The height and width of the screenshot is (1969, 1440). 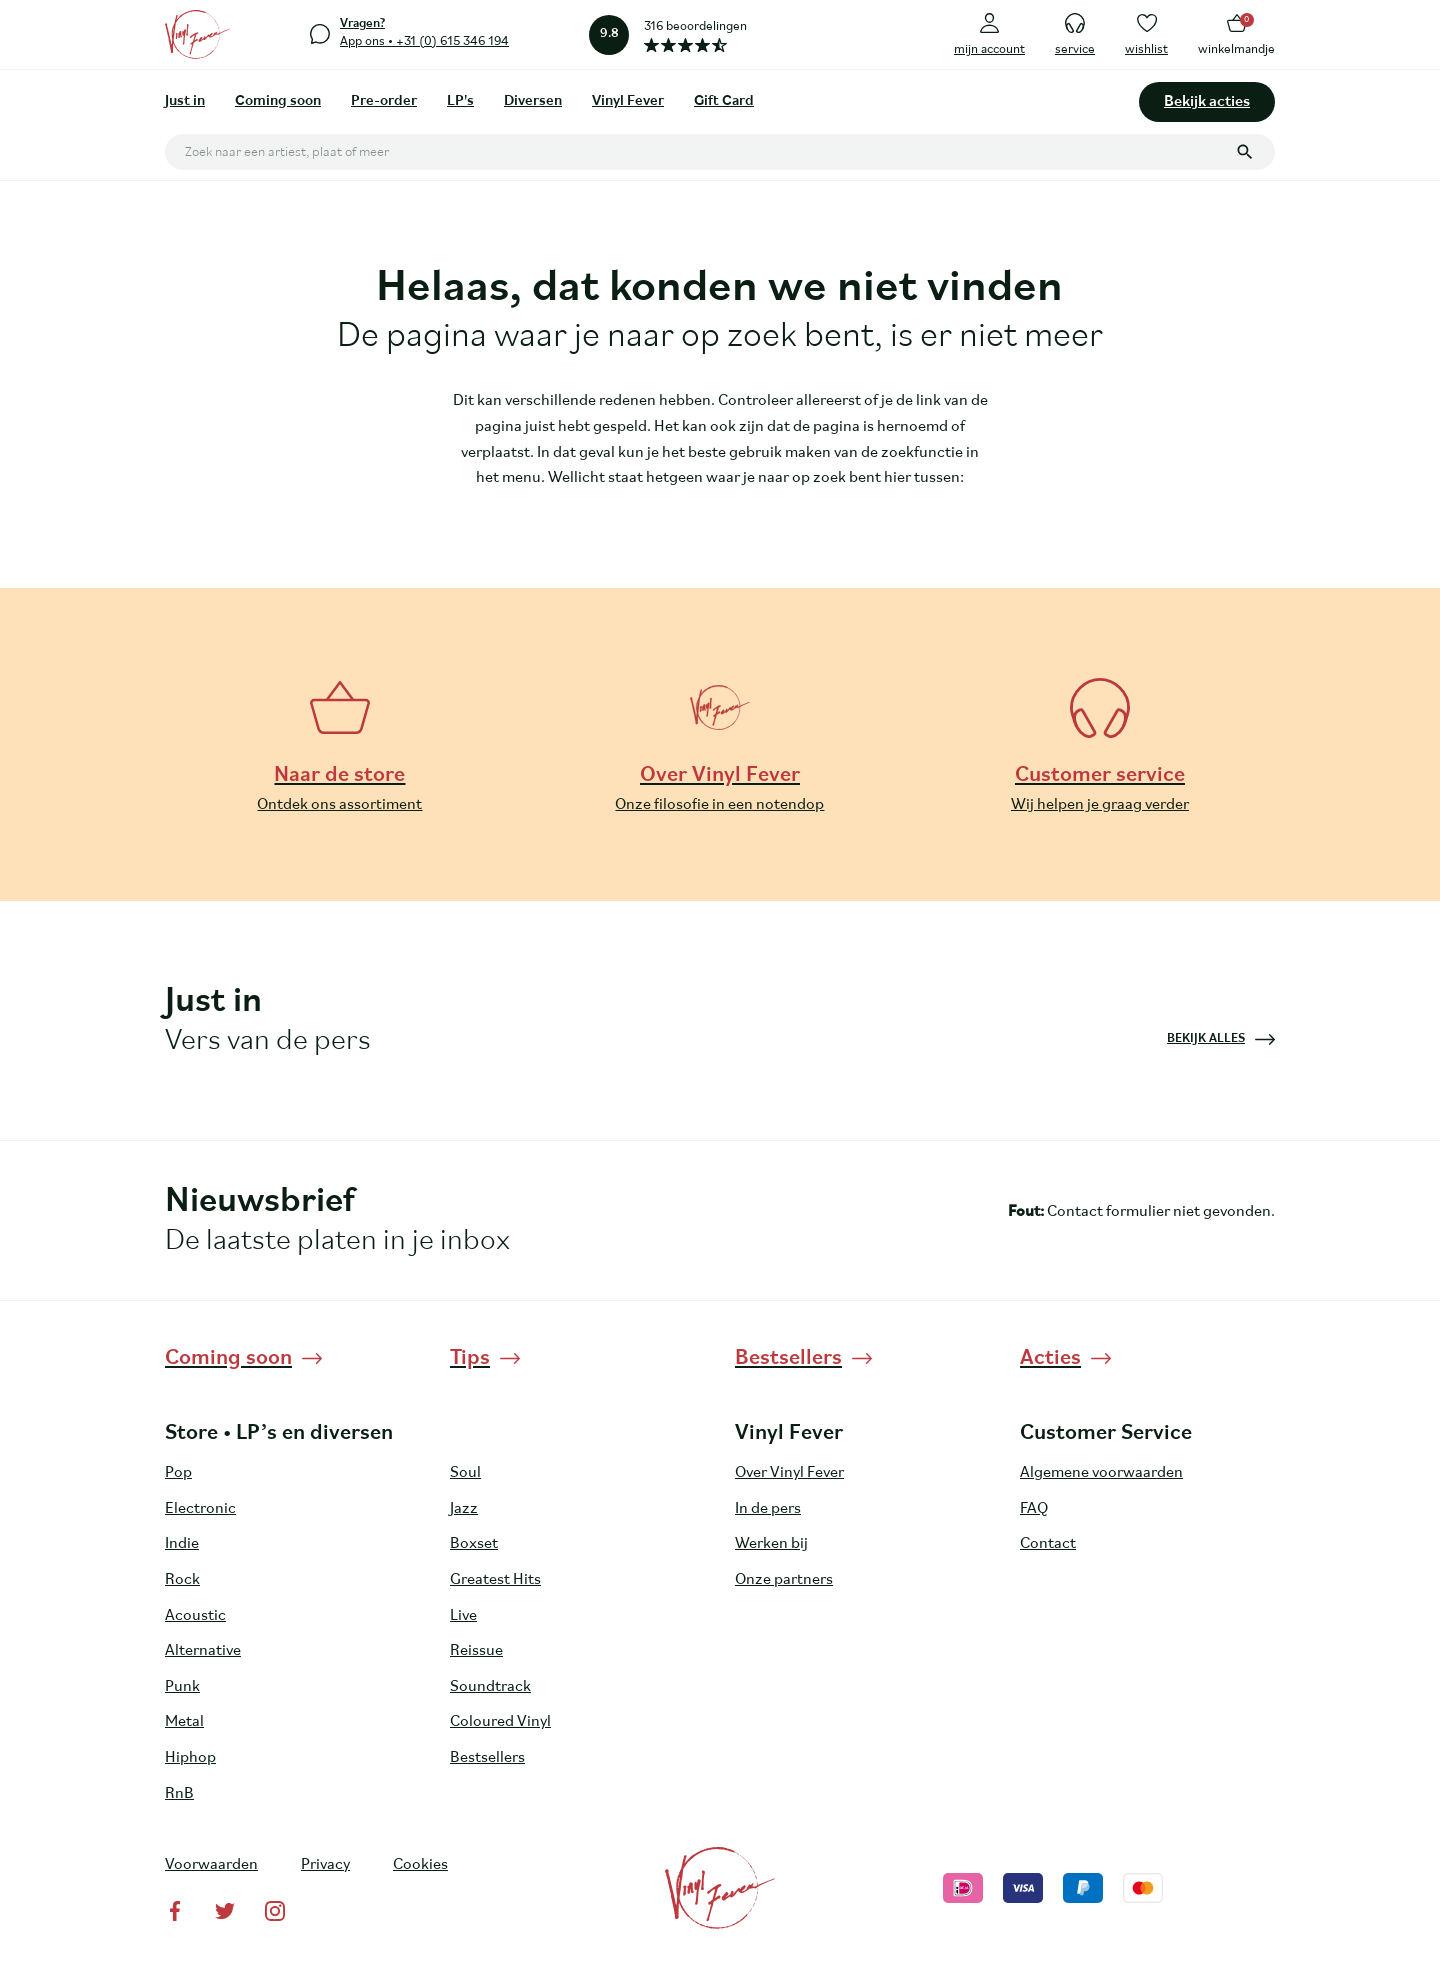 I want to click on Greatest Hits, so click(x=495, y=1580).